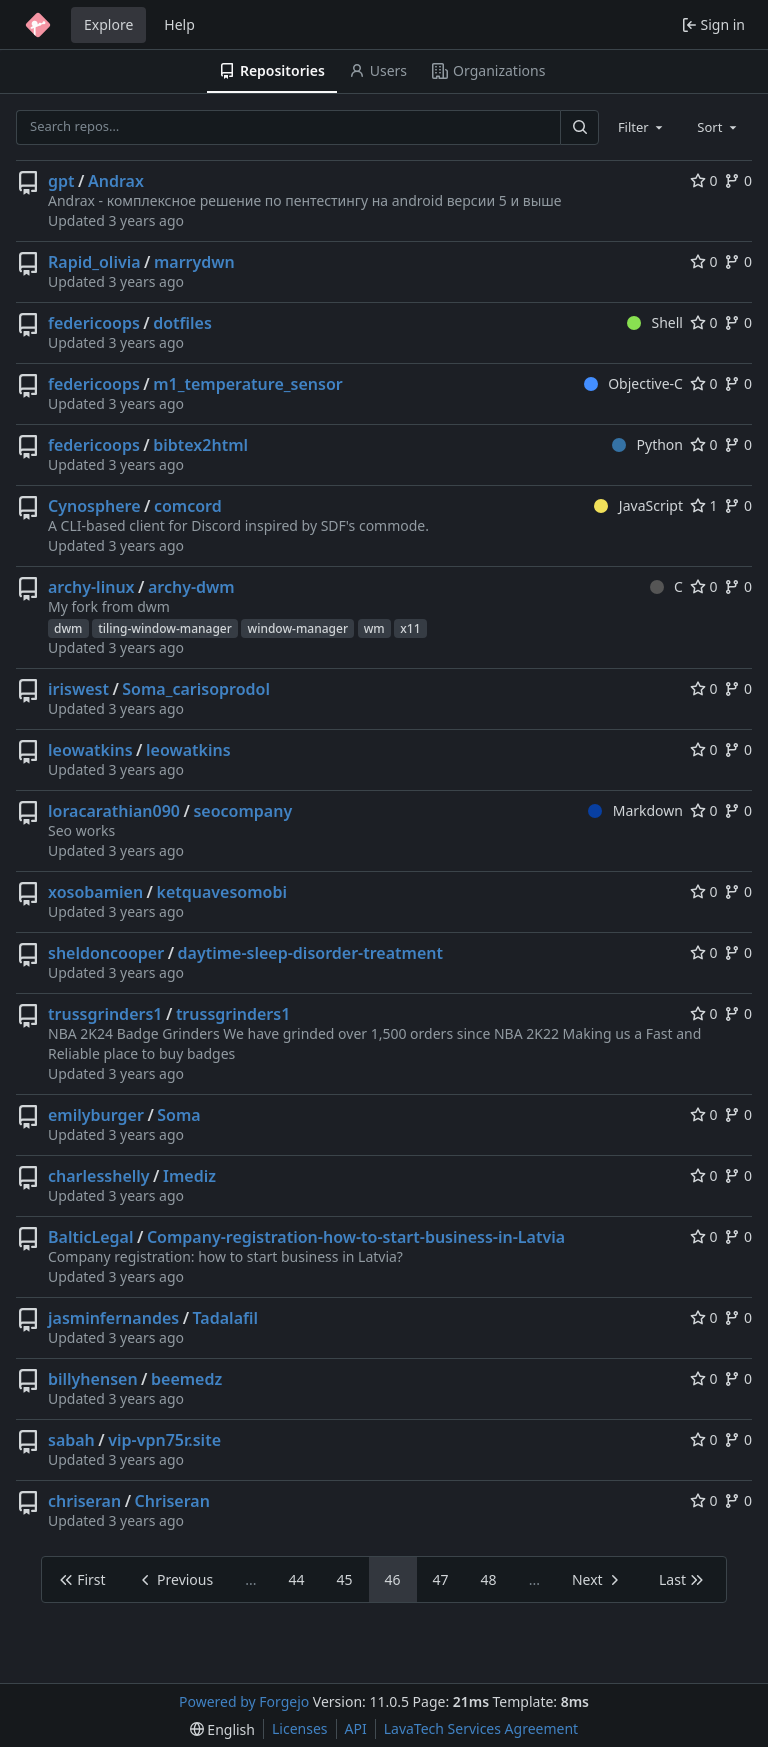 The height and width of the screenshot is (1747, 768). What do you see at coordinates (105, 1014) in the screenshot?
I see `trussgrinders1` at bounding box center [105, 1014].